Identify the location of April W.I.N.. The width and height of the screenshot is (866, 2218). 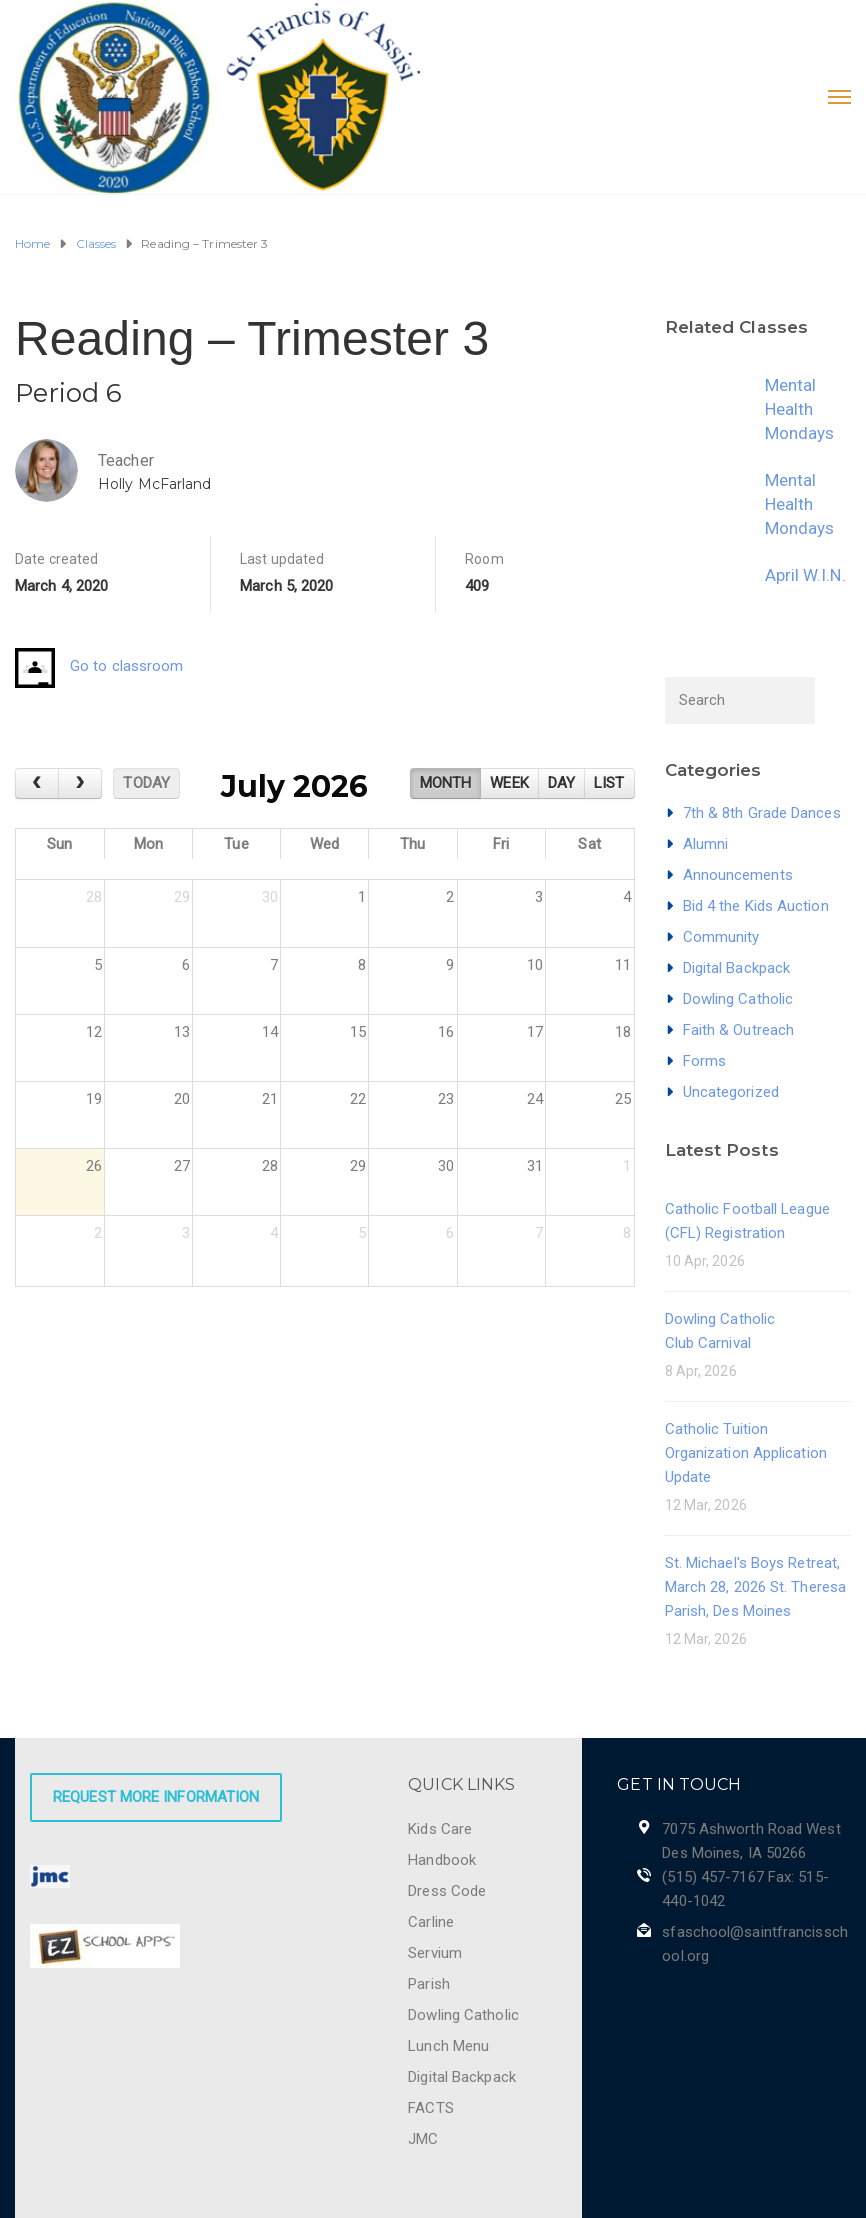
(805, 575).